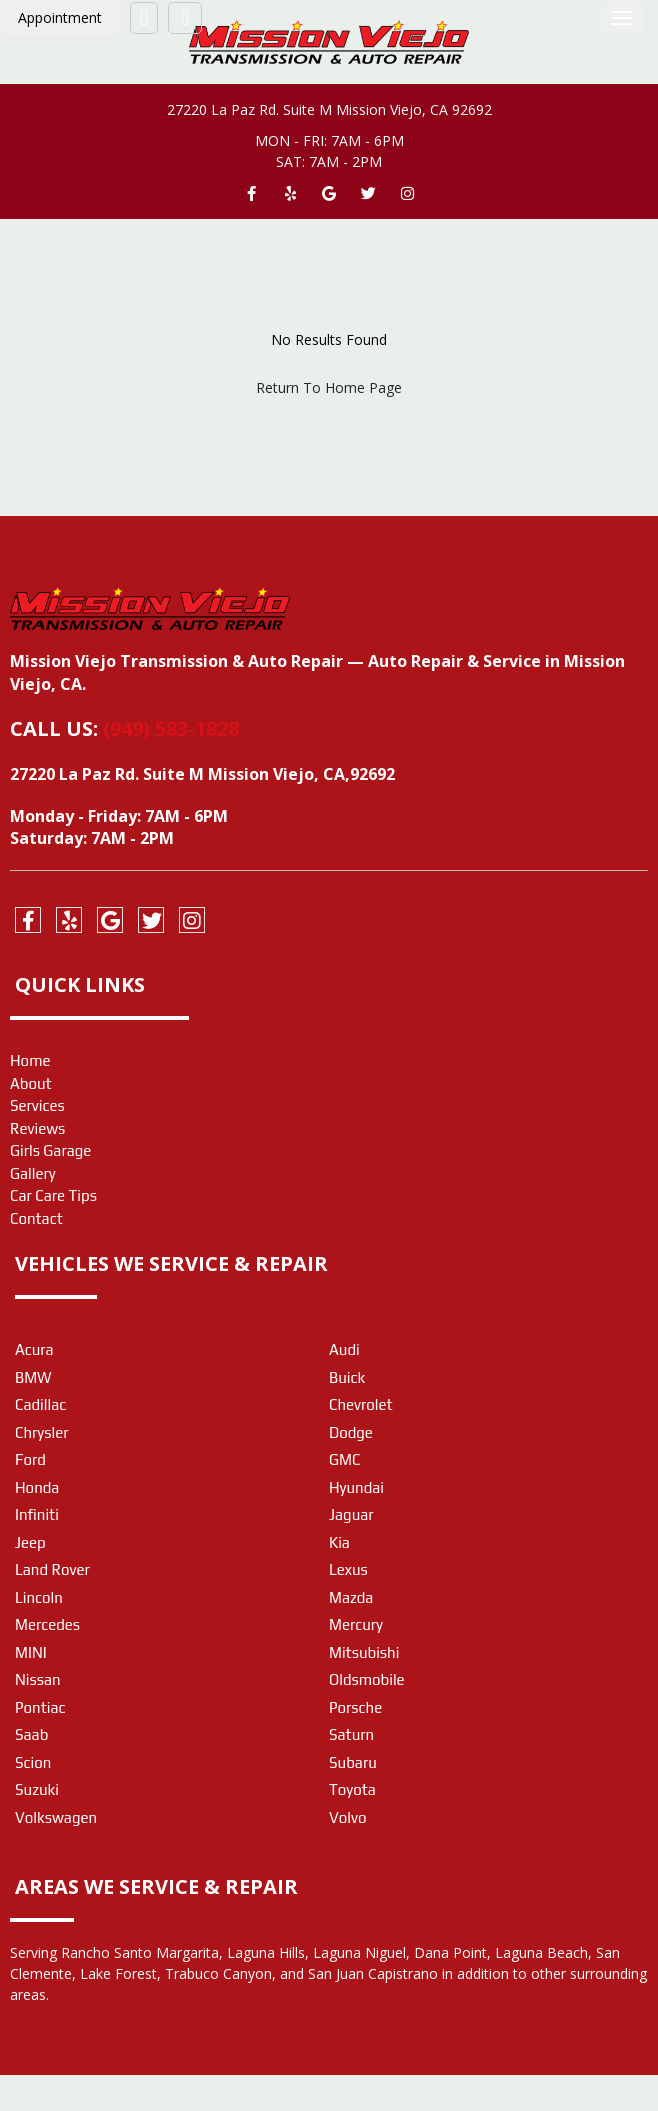 The width and height of the screenshot is (658, 2111). What do you see at coordinates (60, 17) in the screenshot?
I see `Appointment` at bounding box center [60, 17].